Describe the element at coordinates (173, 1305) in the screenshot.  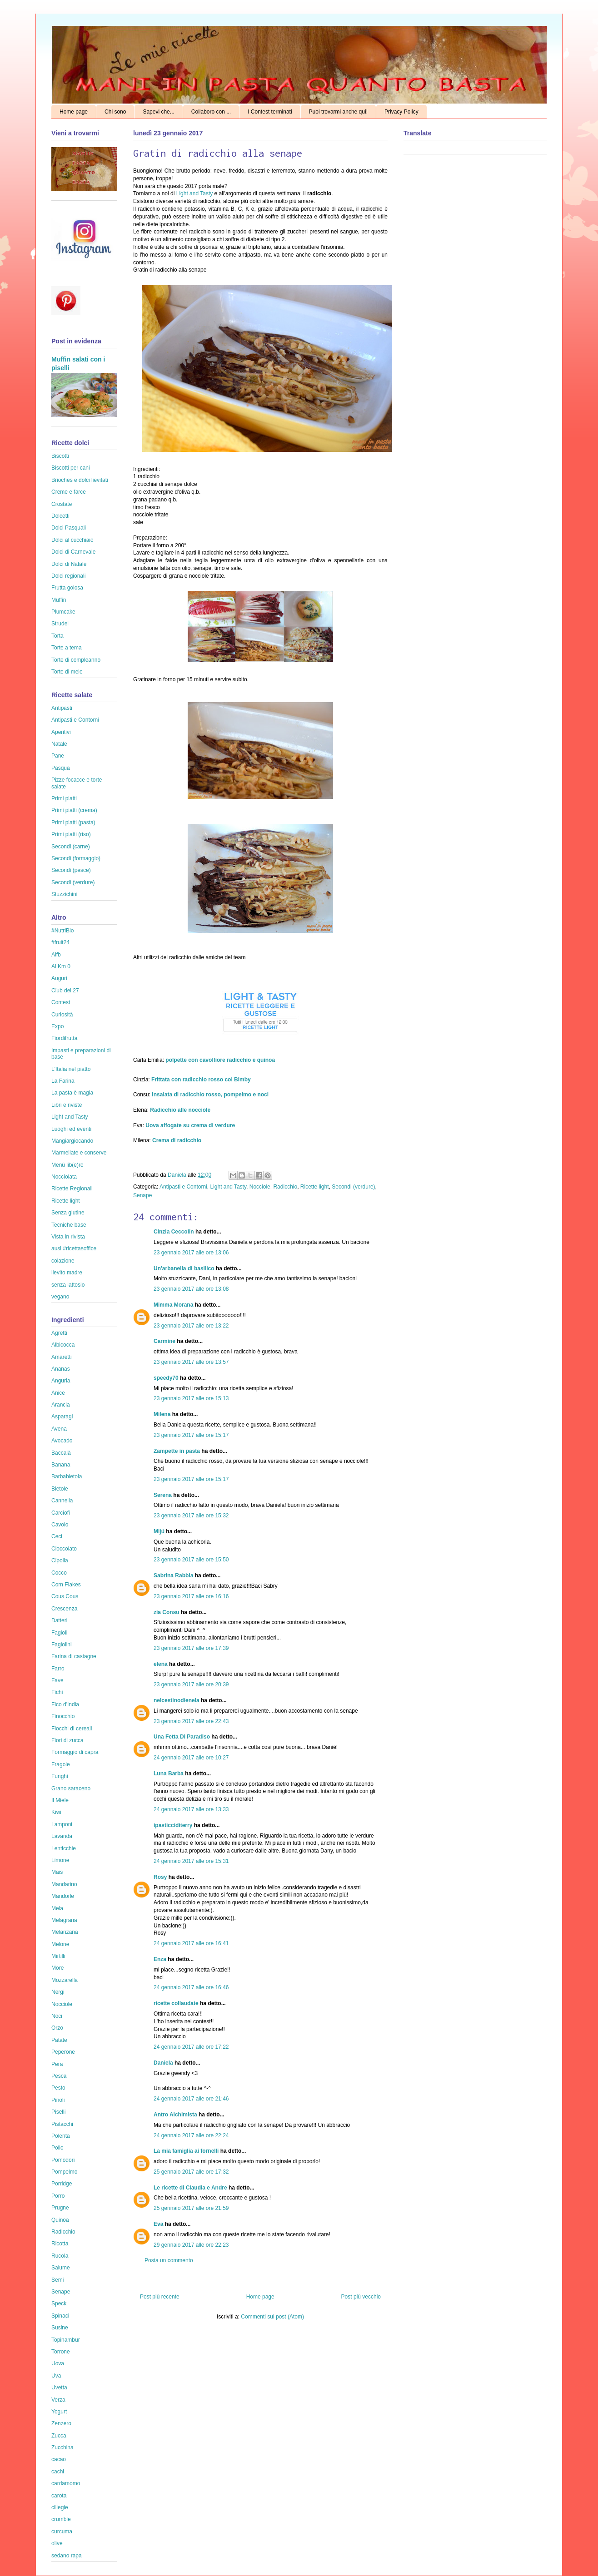
I see `Mimma Morana` at that location.